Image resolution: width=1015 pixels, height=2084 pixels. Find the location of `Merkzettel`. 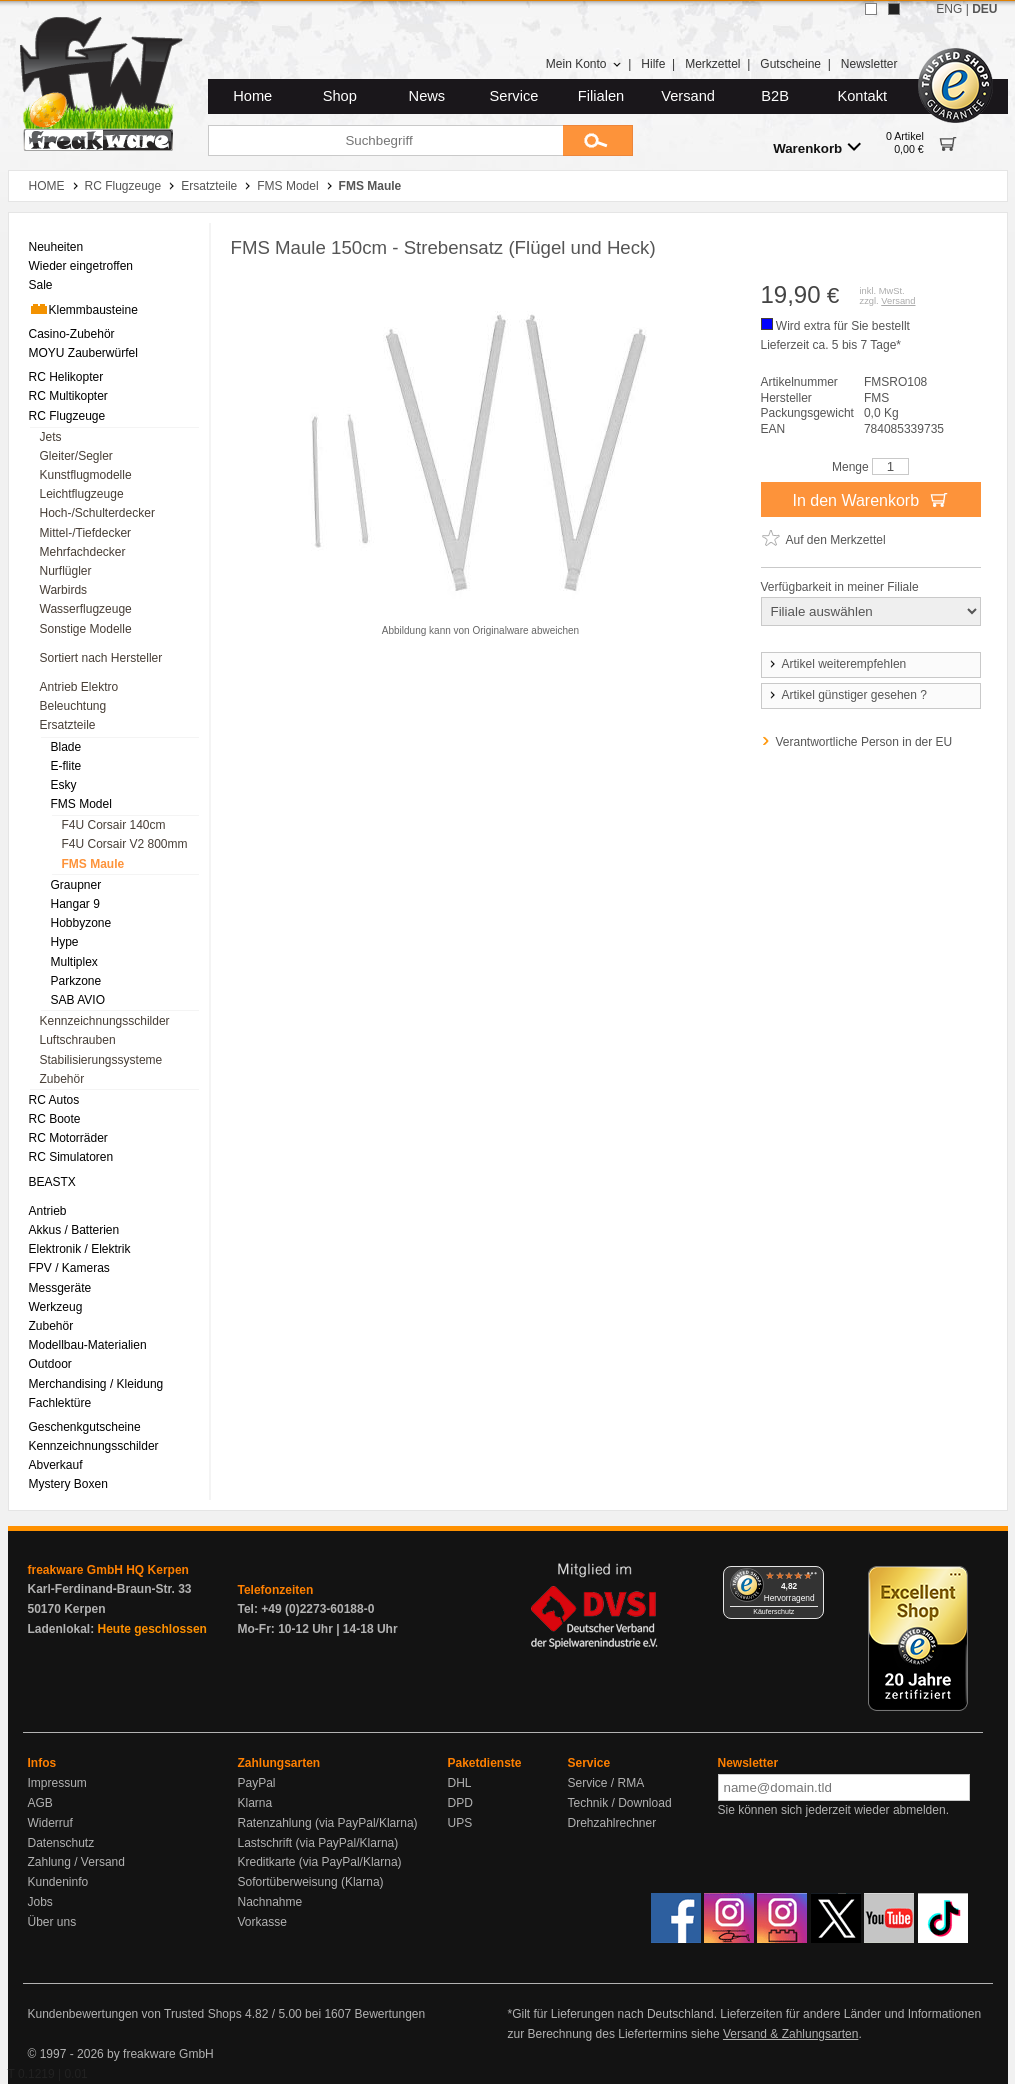

Merkzettel is located at coordinates (712, 64).